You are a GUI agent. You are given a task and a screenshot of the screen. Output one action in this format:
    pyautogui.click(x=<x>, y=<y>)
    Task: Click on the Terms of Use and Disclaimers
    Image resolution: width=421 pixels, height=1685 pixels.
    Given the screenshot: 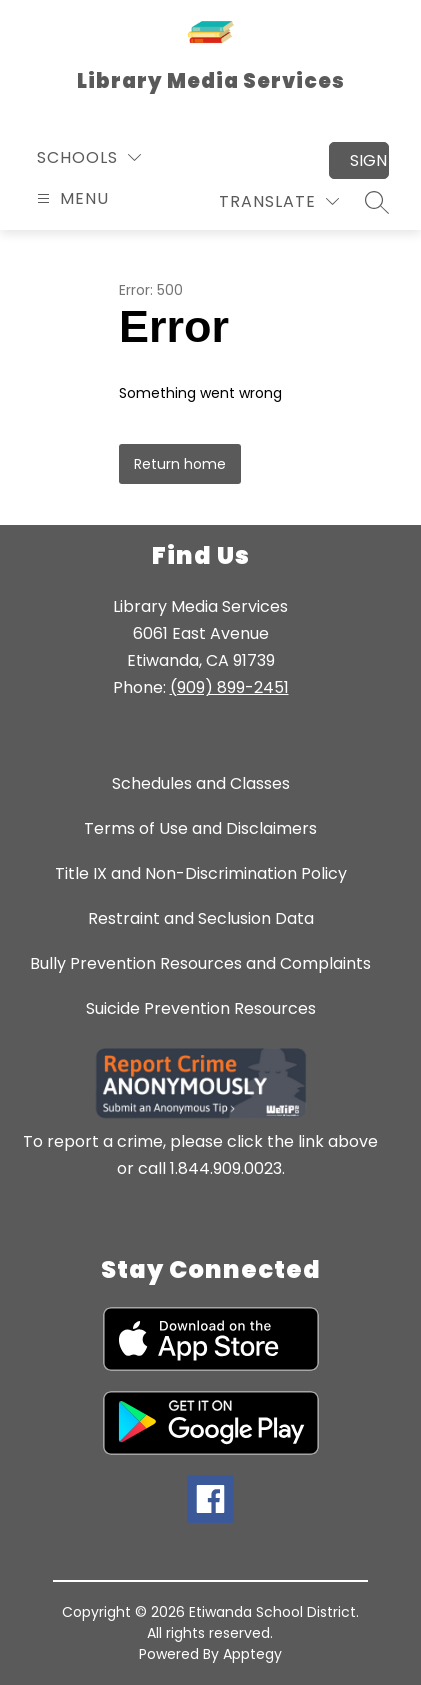 What is the action you would take?
    pyautogui.click(x=200, y=828)
    